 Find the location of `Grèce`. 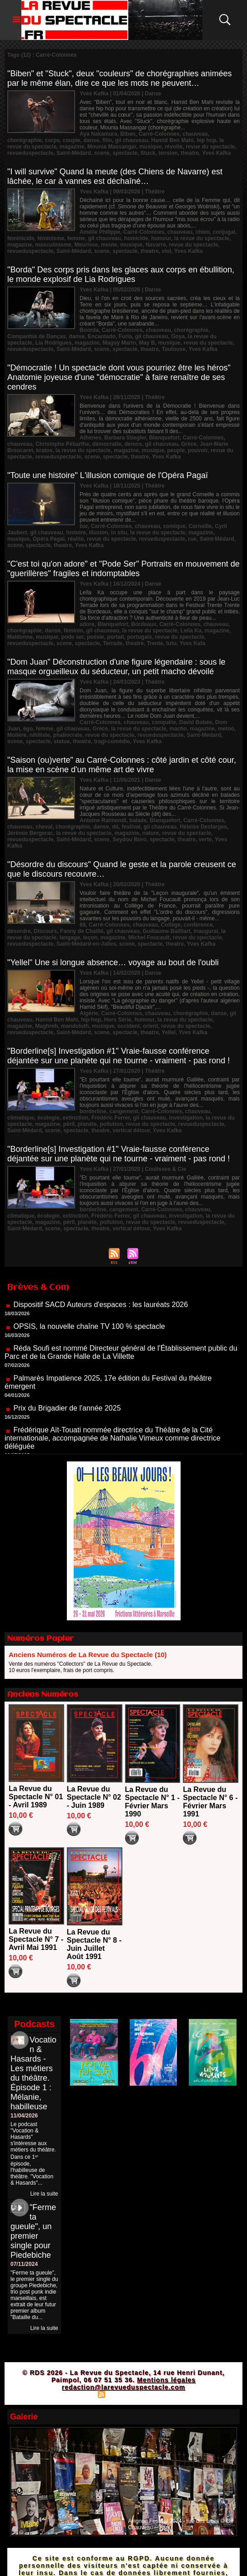

Grèce is located at coordinates (189, 444).